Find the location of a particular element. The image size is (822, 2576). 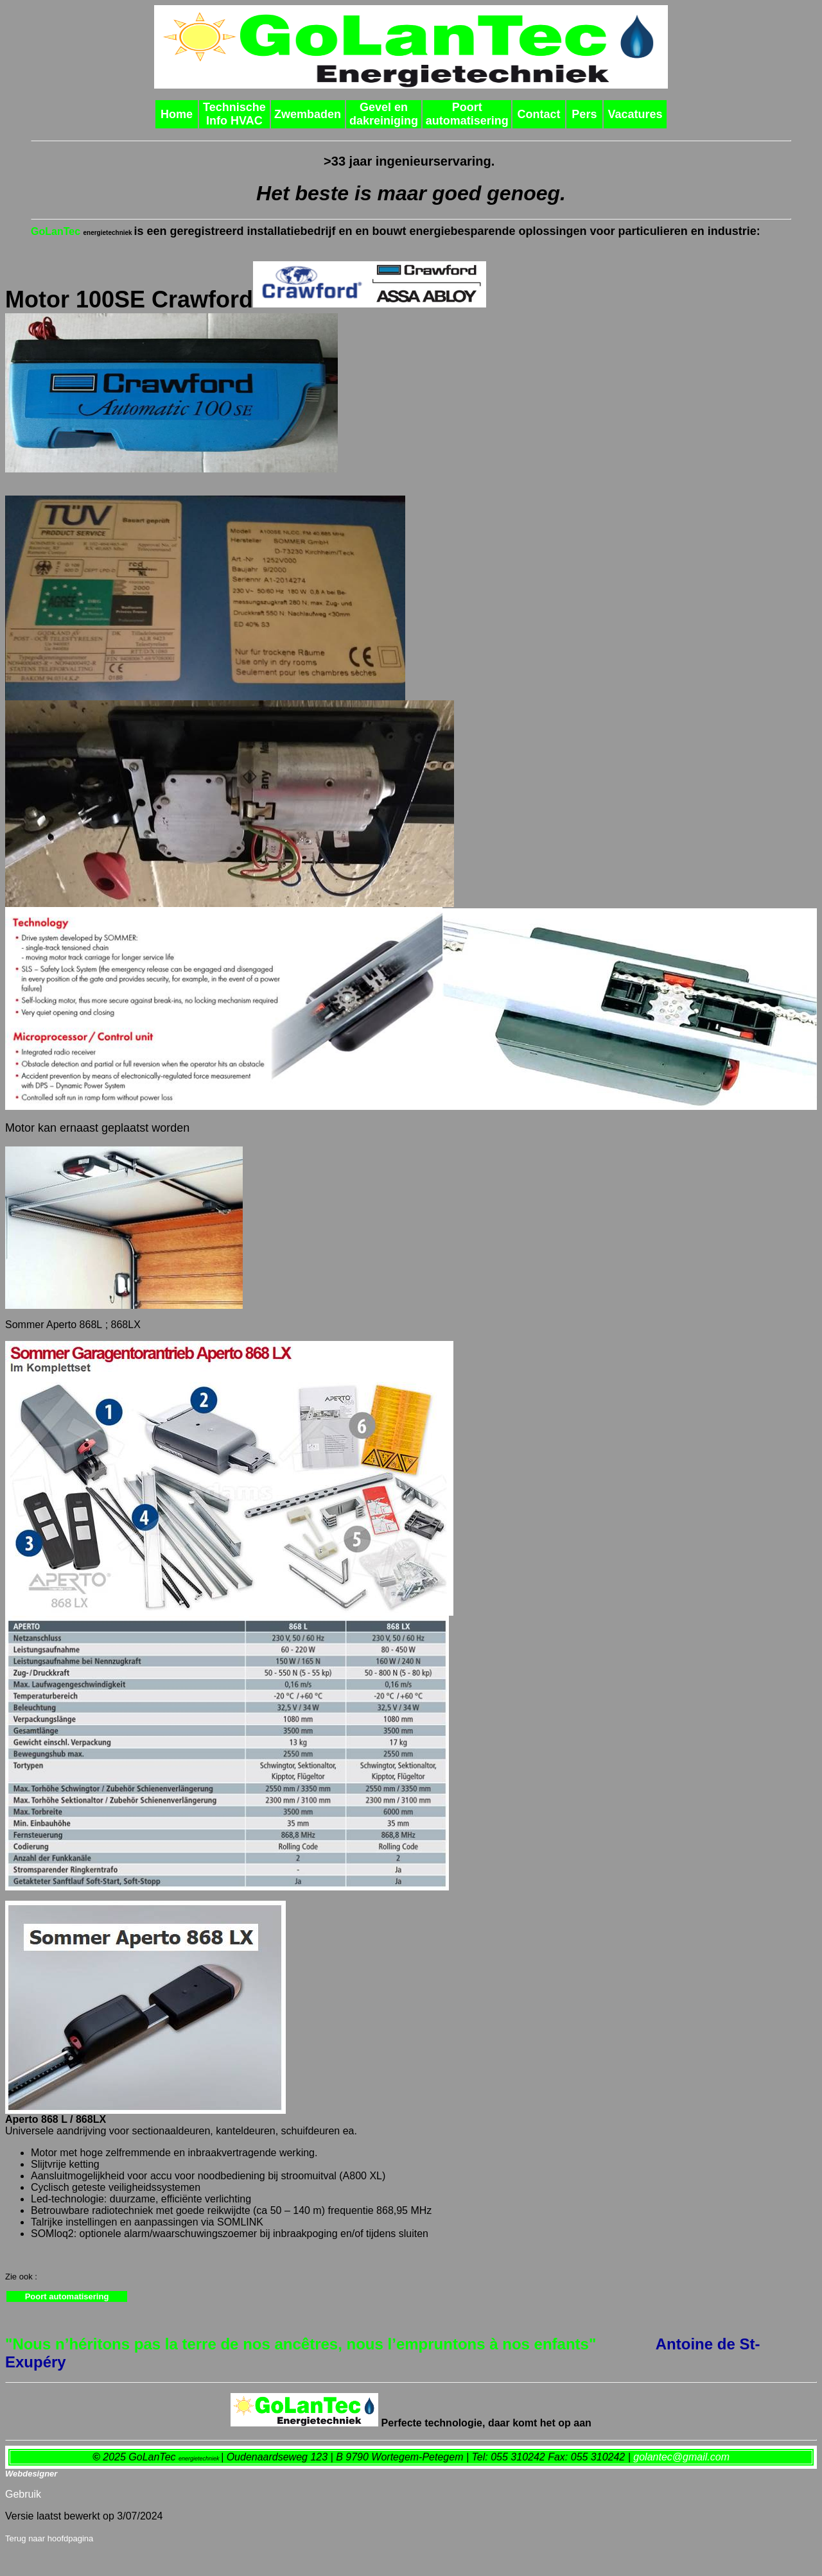

Technische Info HVAC is located at coordinates (234, 114).